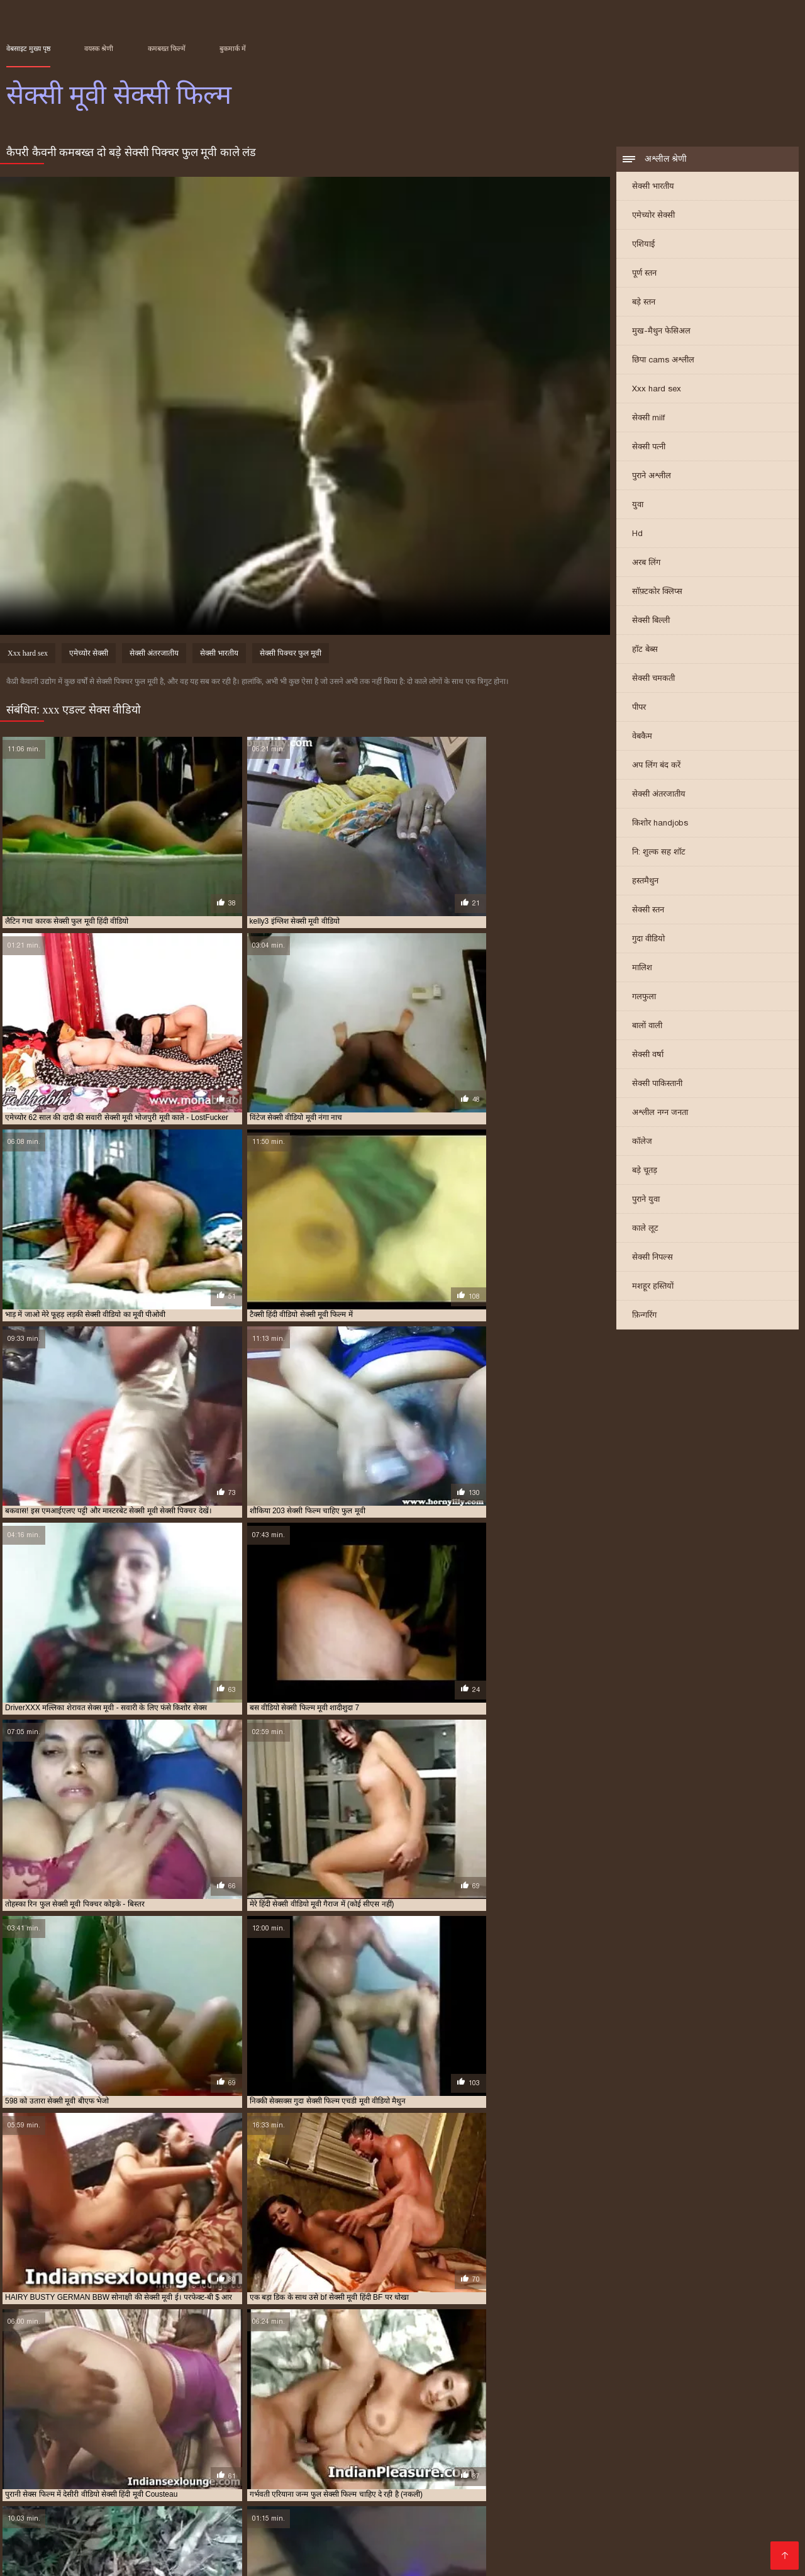  I want to click on செக்ஸ் வீடியோ தமிழ், so click(702, 2528).